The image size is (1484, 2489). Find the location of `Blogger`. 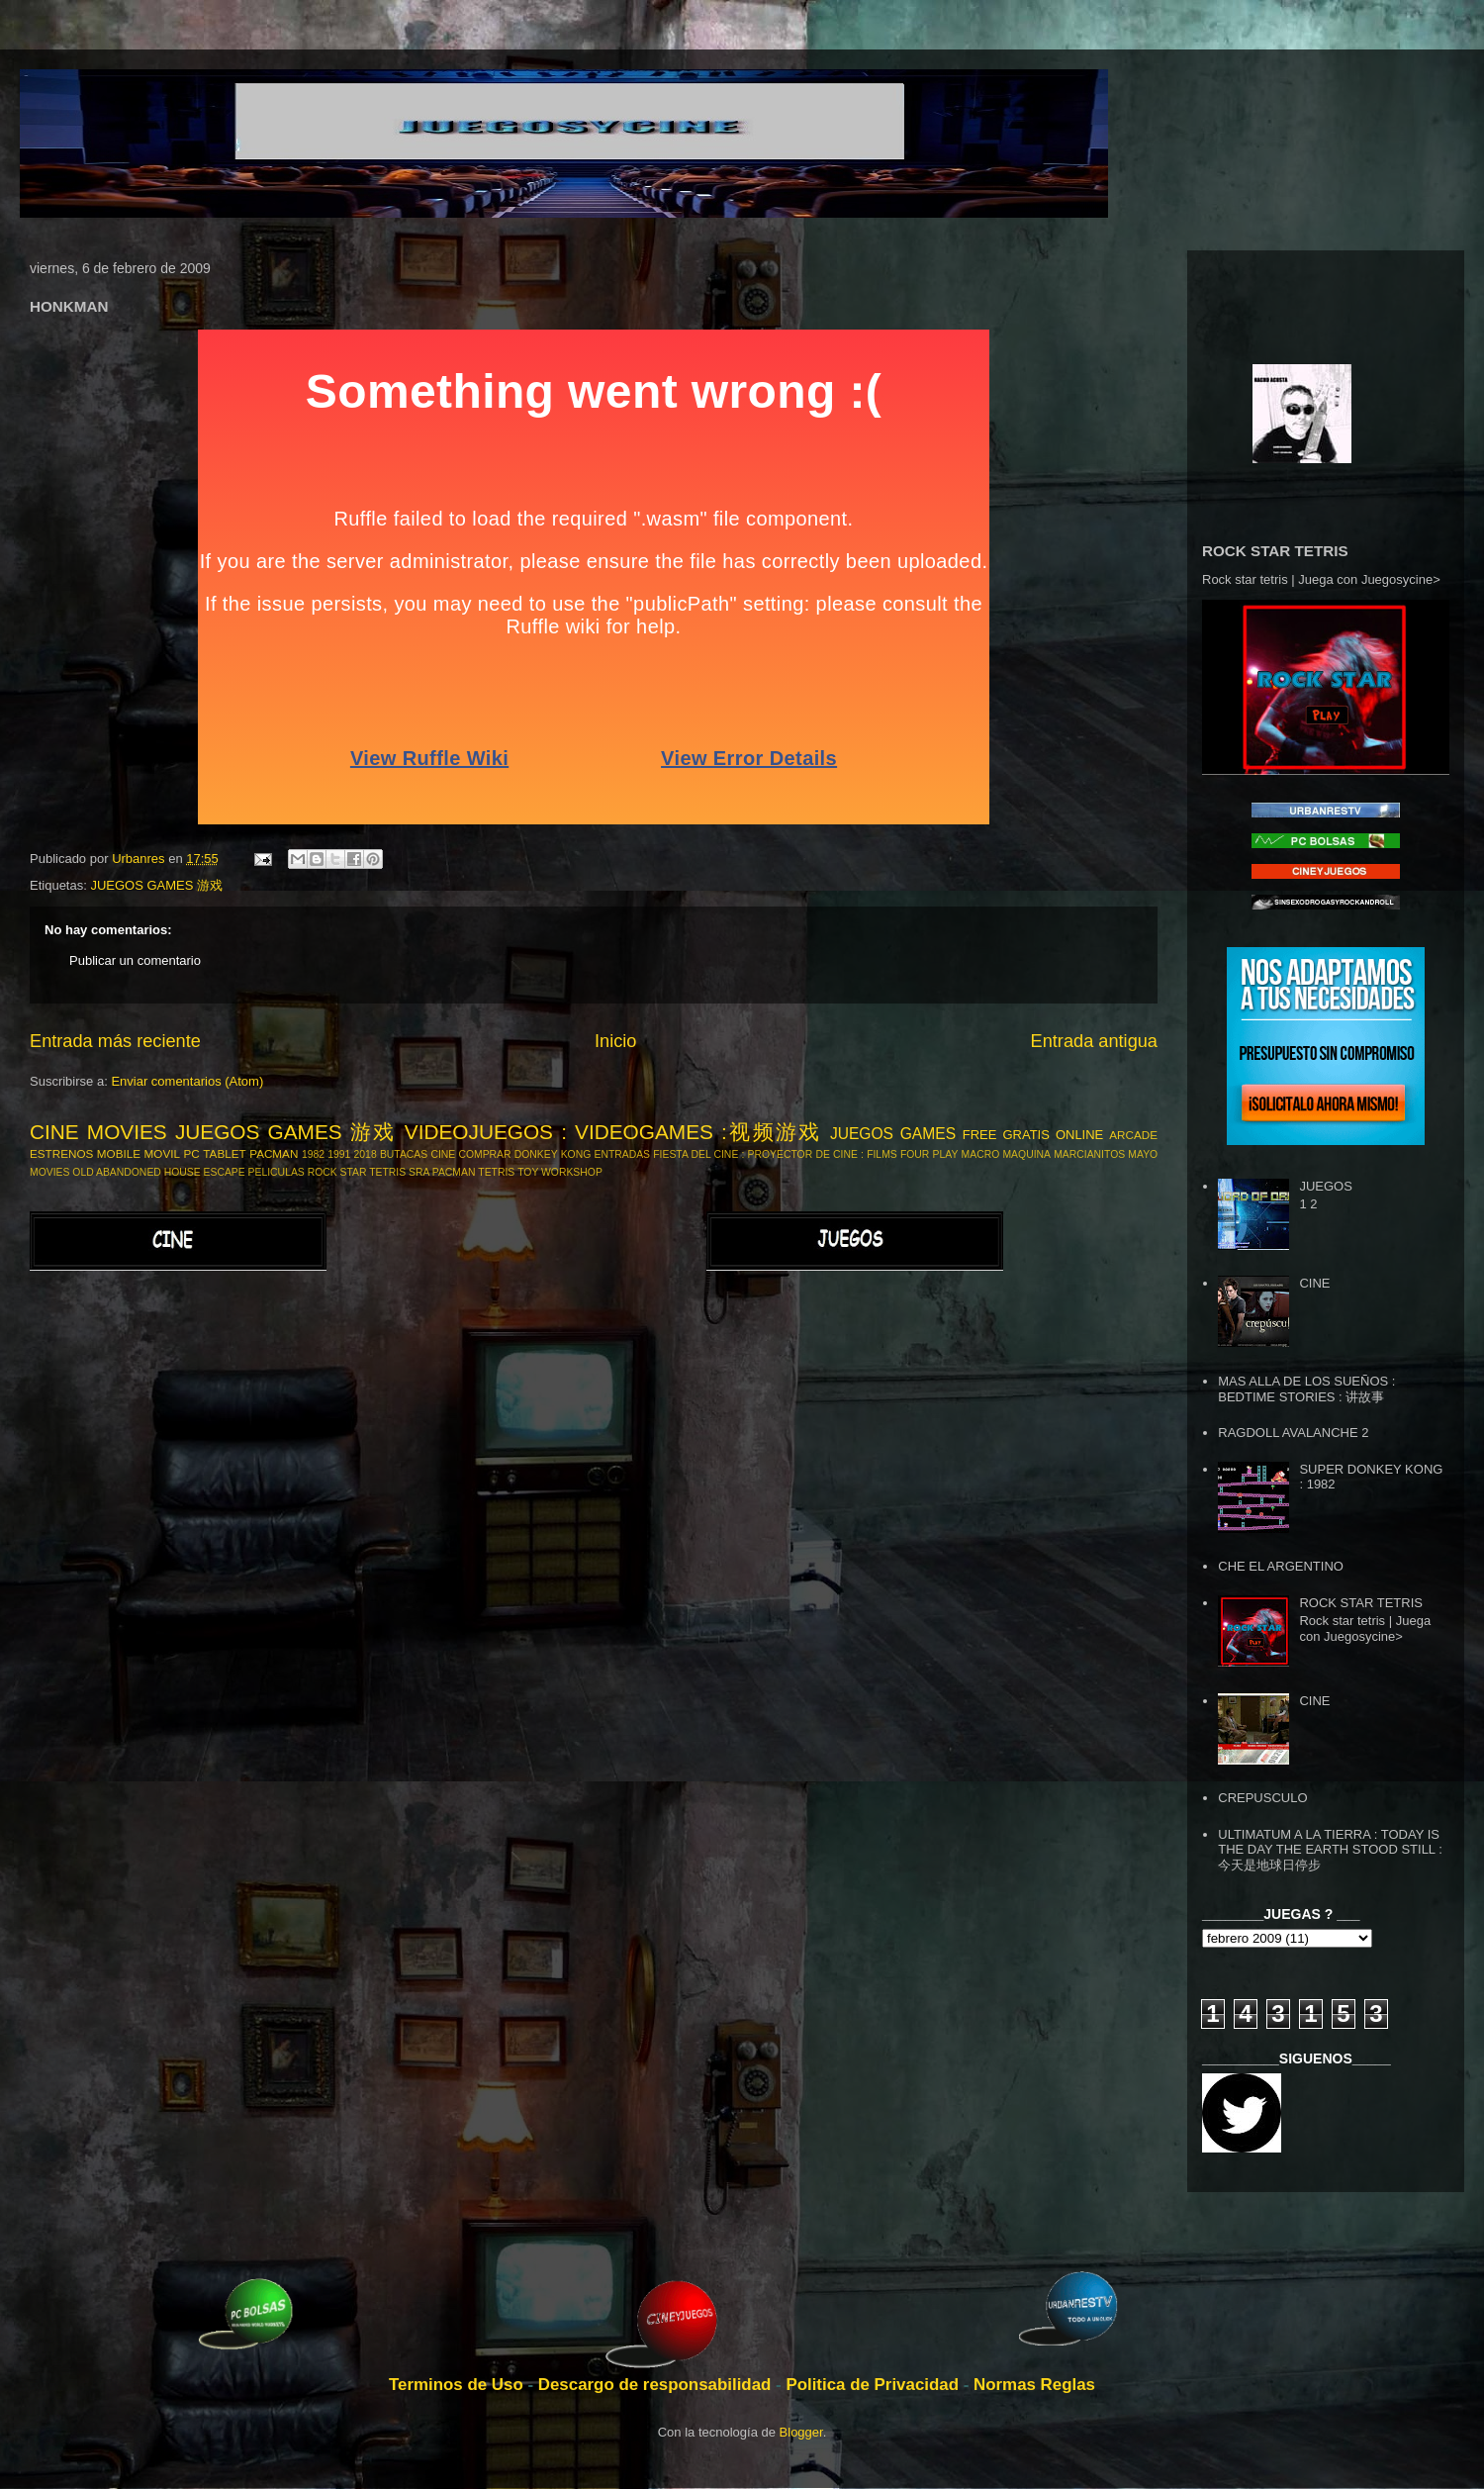

Blogger is located at coordinates (801, 2432).